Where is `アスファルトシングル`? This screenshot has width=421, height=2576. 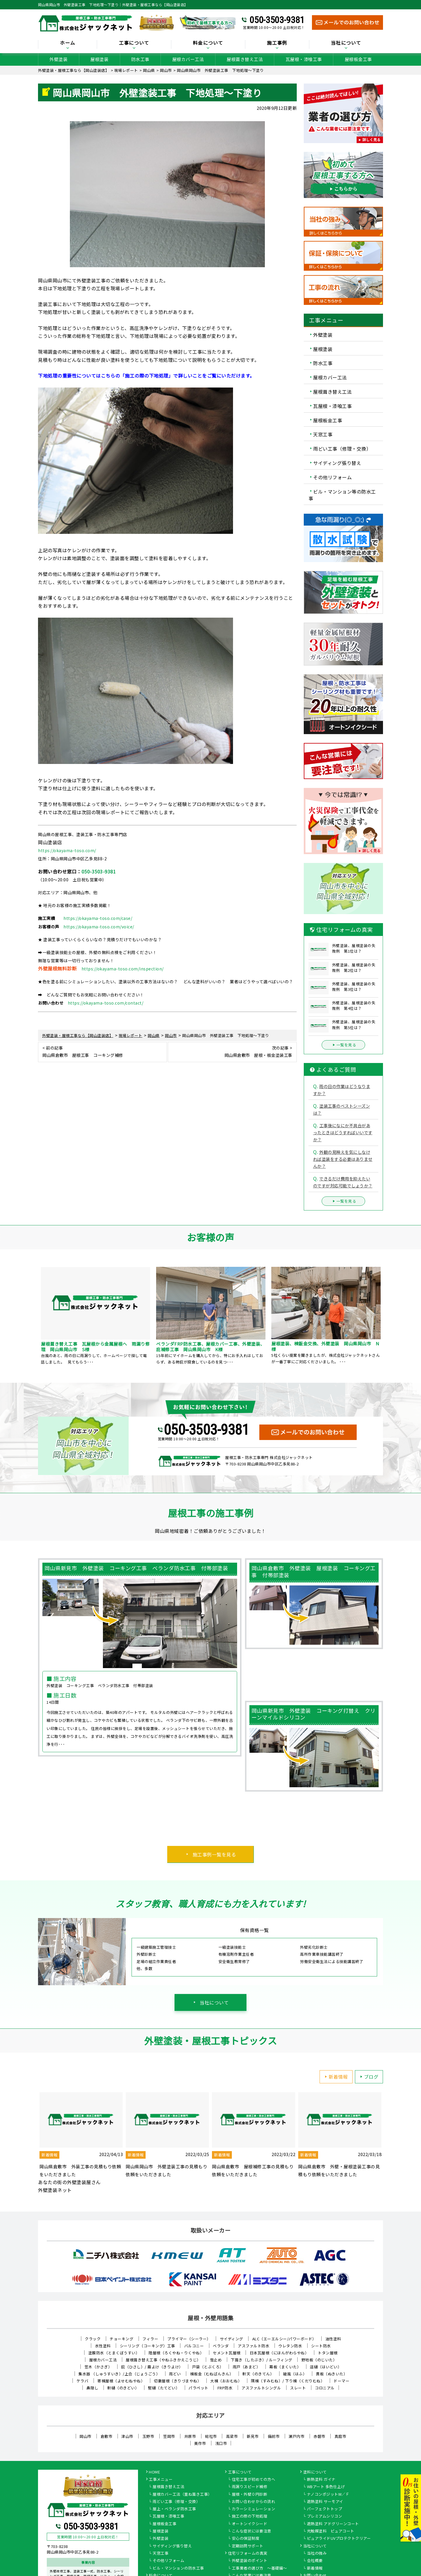 アスファルトシングル is located at coordinates (261, 2388).